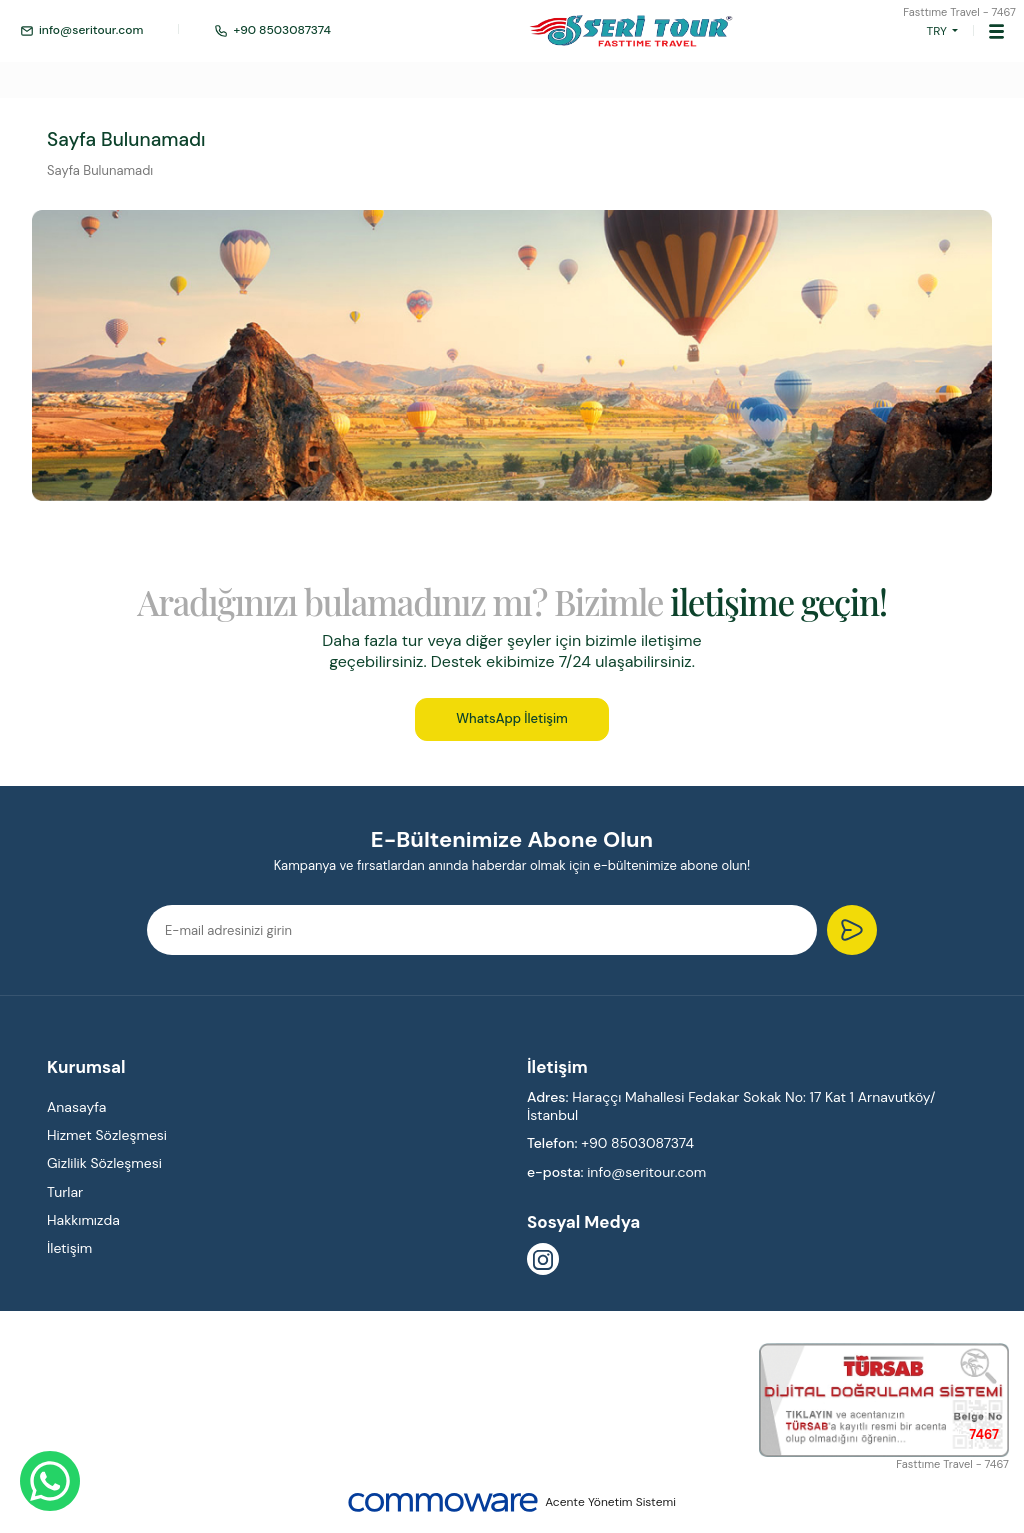 The image size is (1024, 1533). I want to click on info@seritour.com, so click(81, 31).